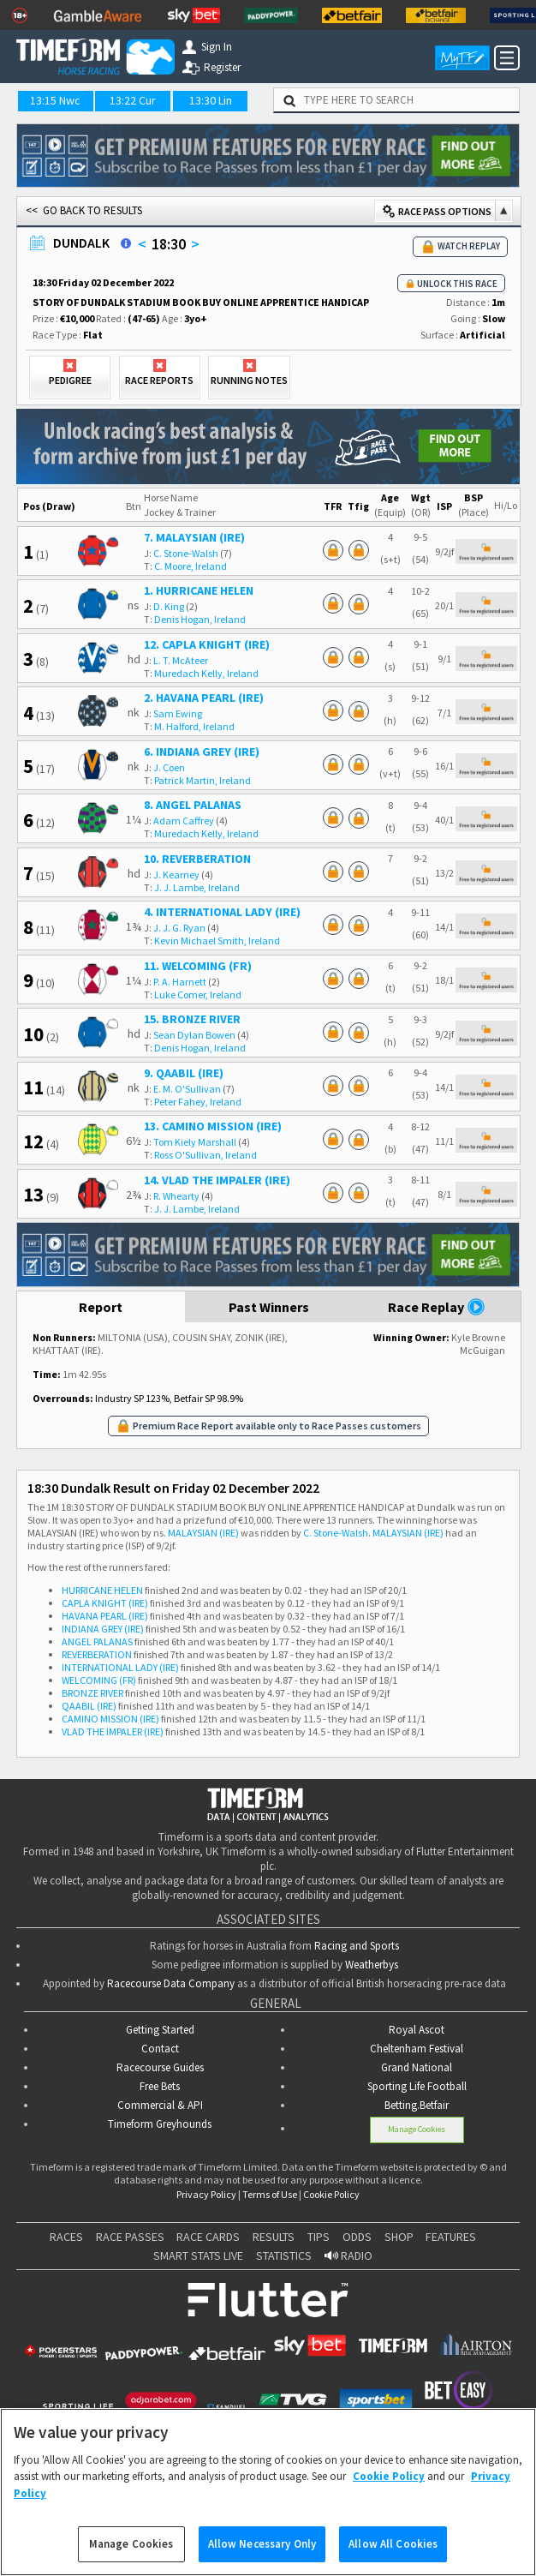  I want to click on RESULTS, so click(274, 2236).